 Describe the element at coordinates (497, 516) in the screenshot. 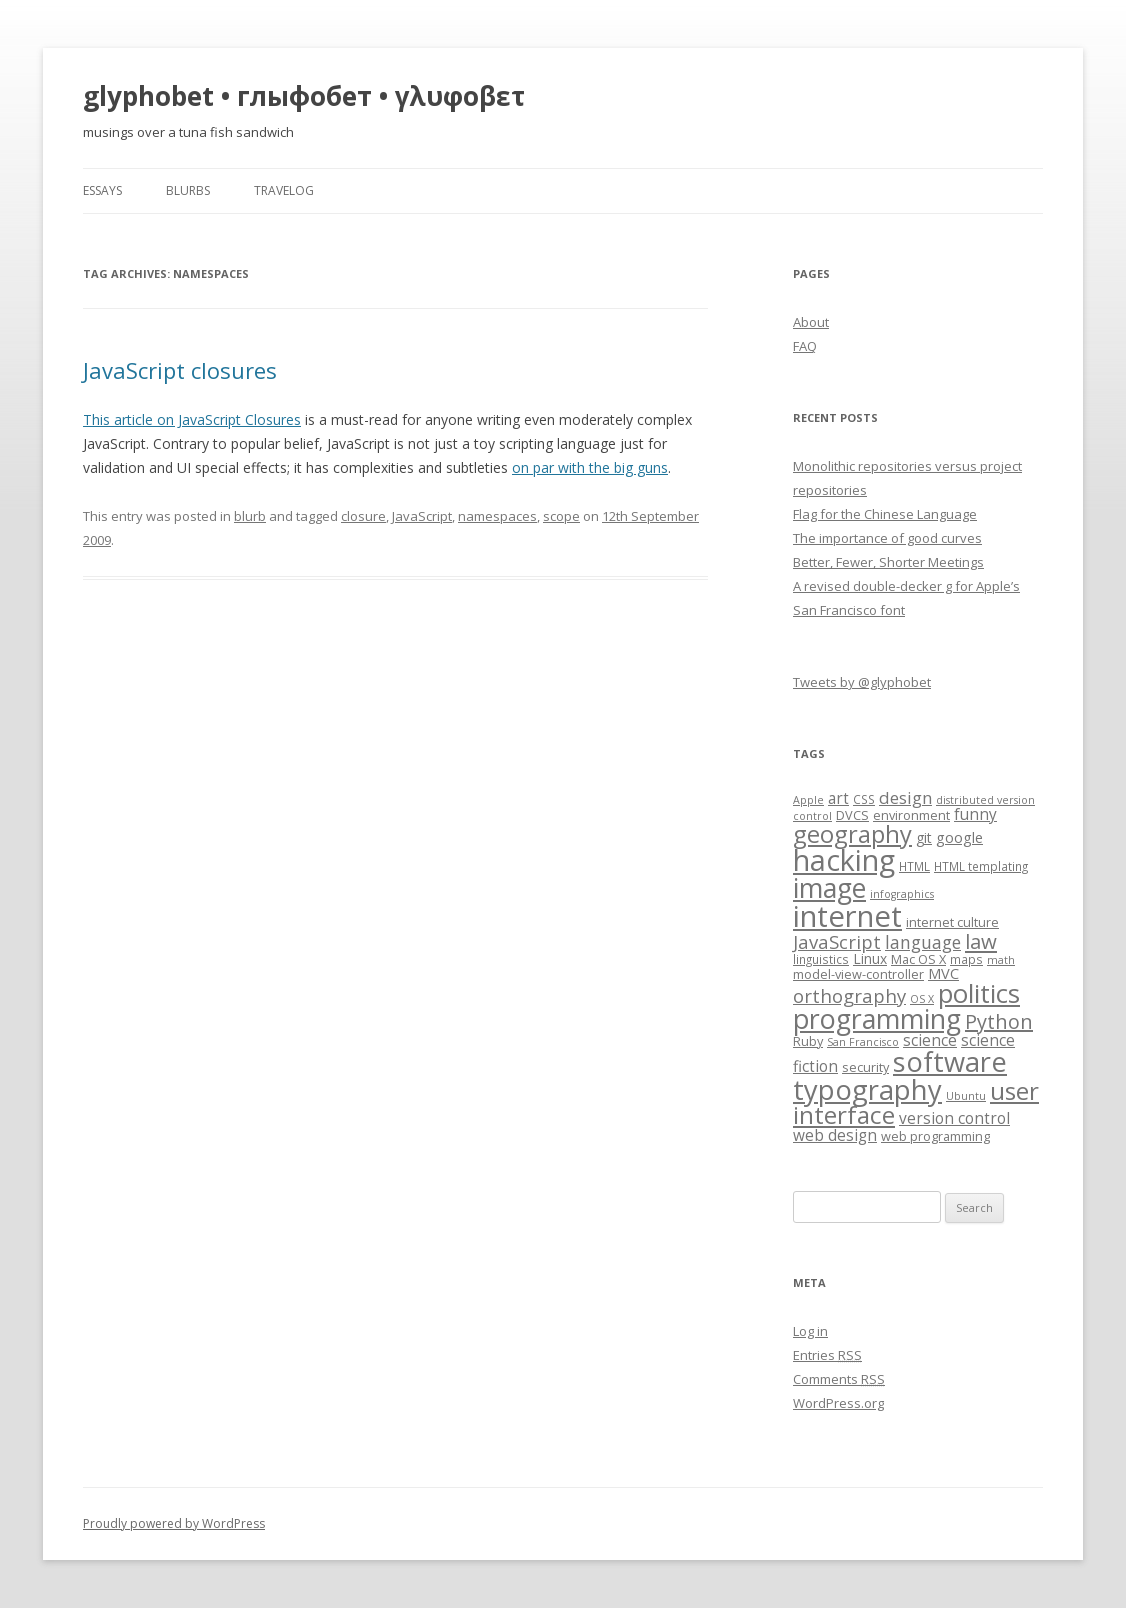

I see `namespaces` at that location.